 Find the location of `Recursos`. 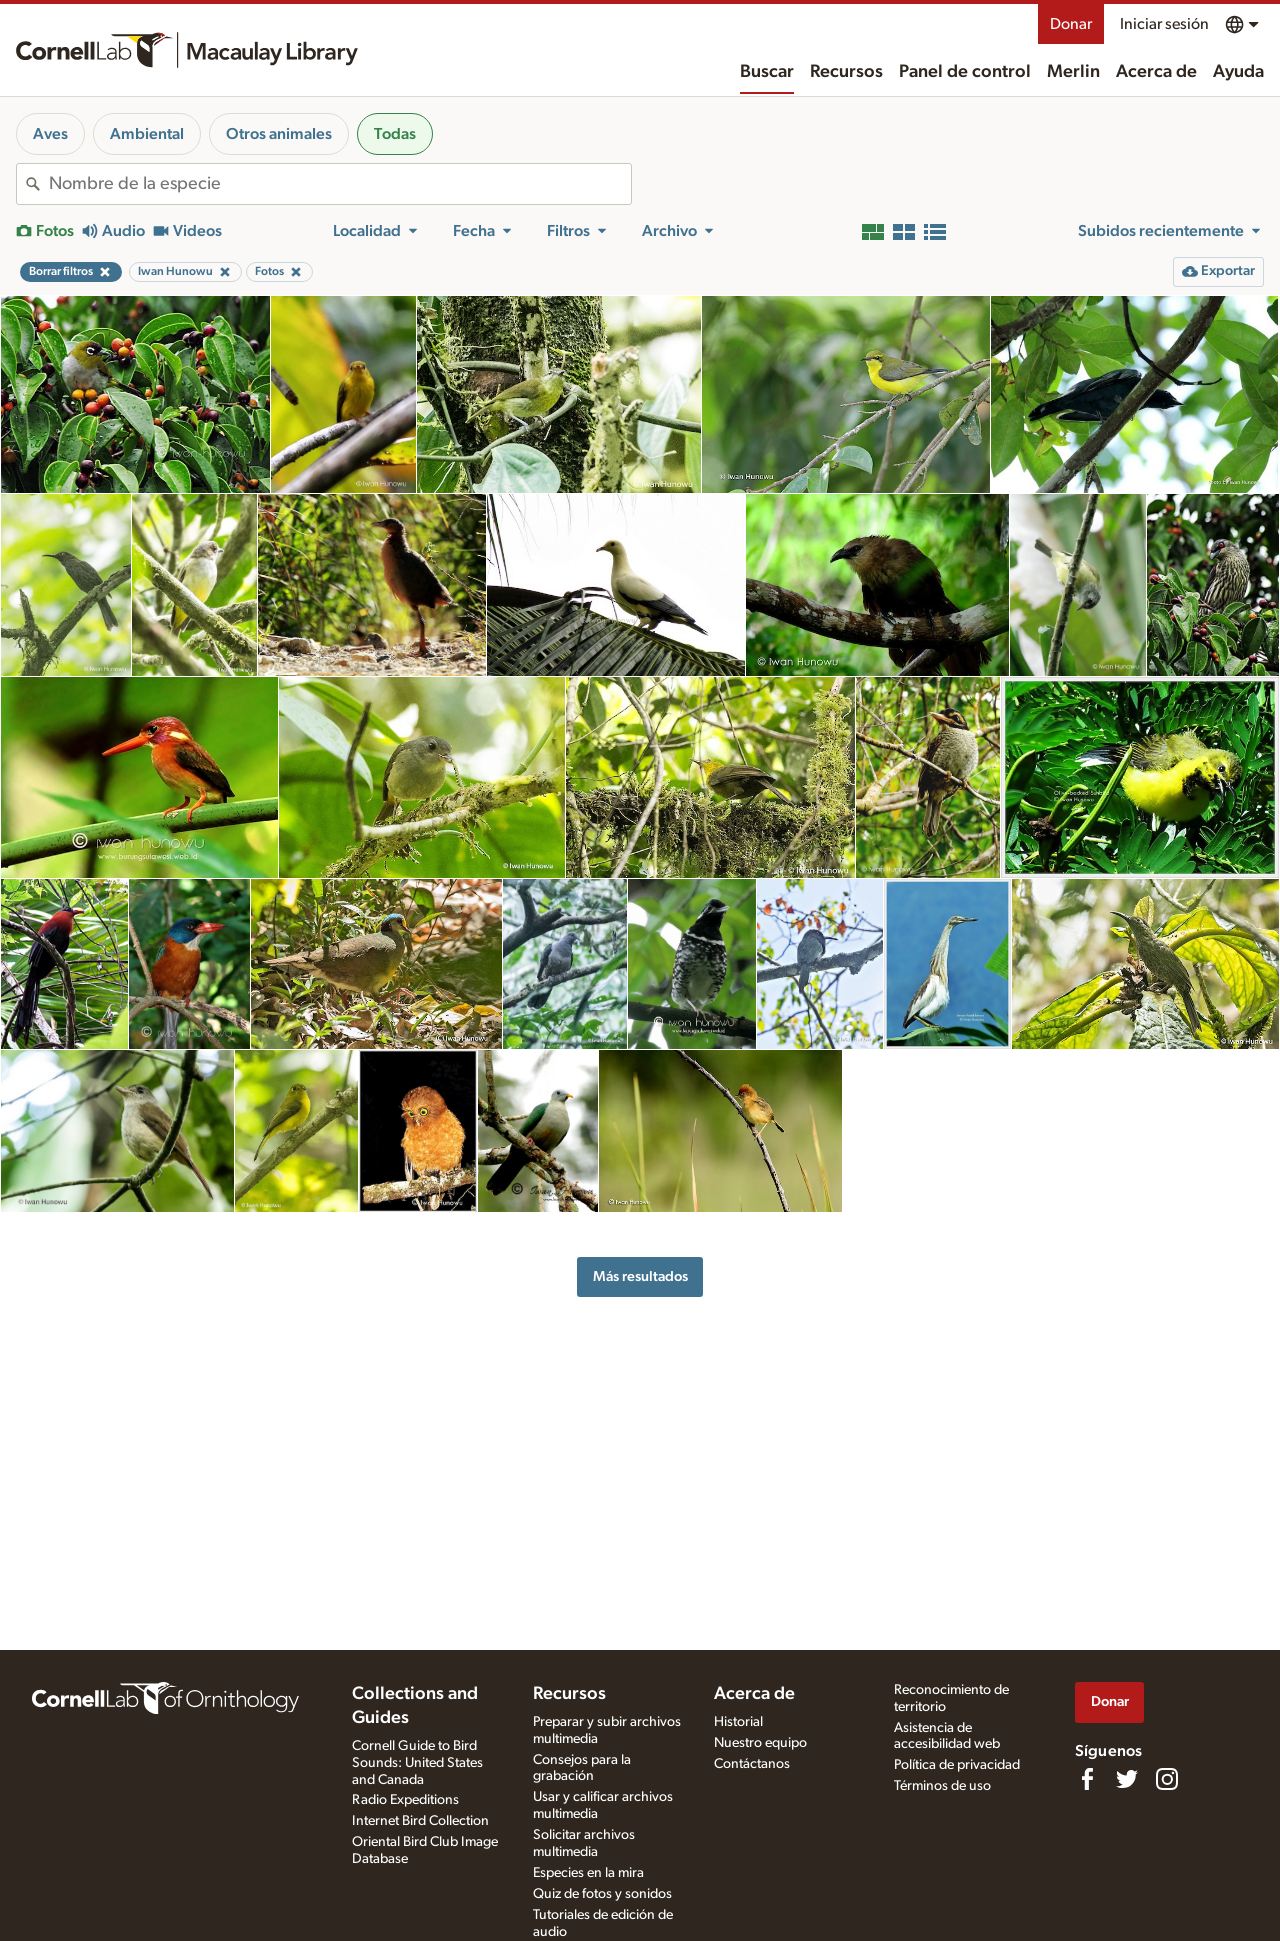

Recursos is located at coordinates (846, 72).